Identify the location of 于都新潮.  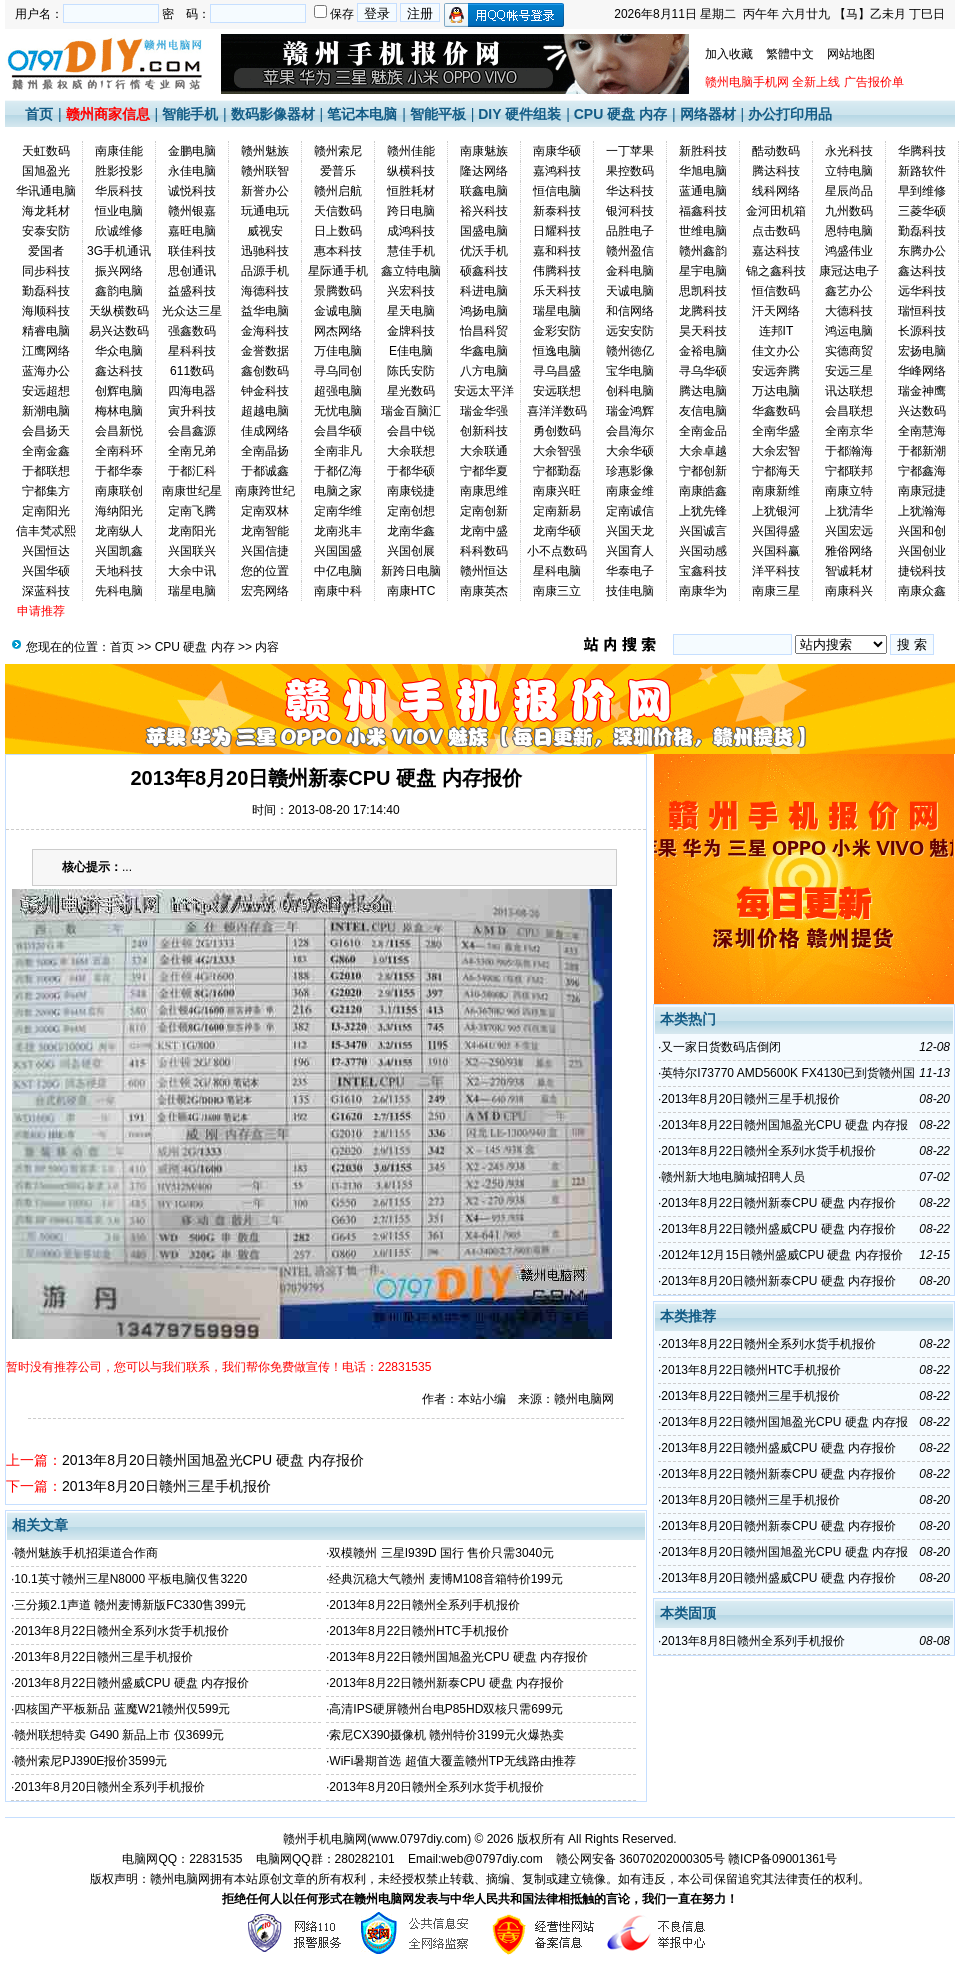
(922, 451).